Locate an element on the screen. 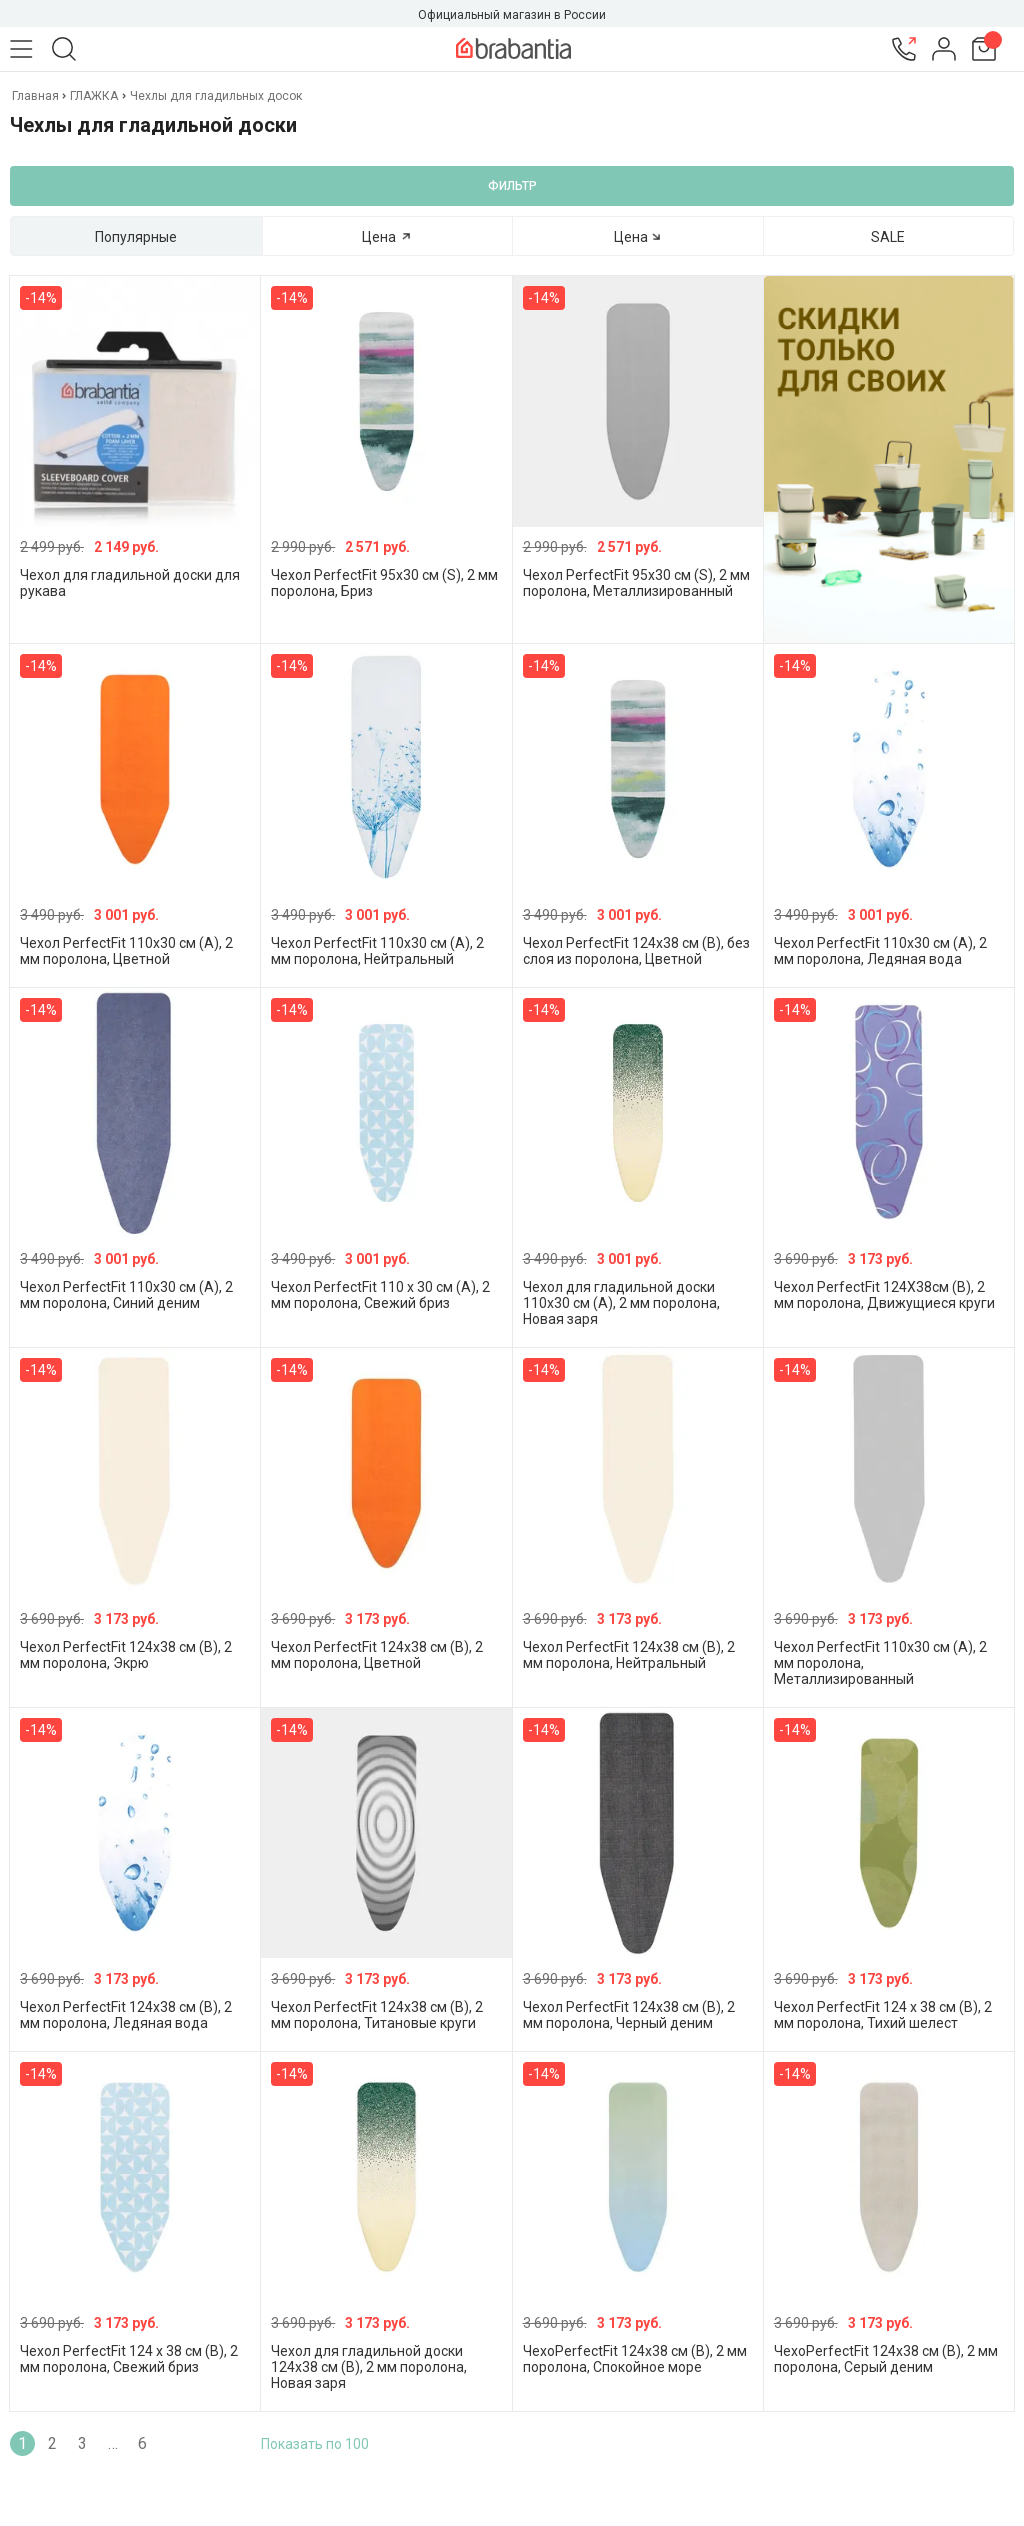 The height and width of the screenshot is (2526, 1024). Чехол PerfectFit 110 x 30 см (A), 2 мм поролона, Свежий бриз is located at coordinates (380, 1295).